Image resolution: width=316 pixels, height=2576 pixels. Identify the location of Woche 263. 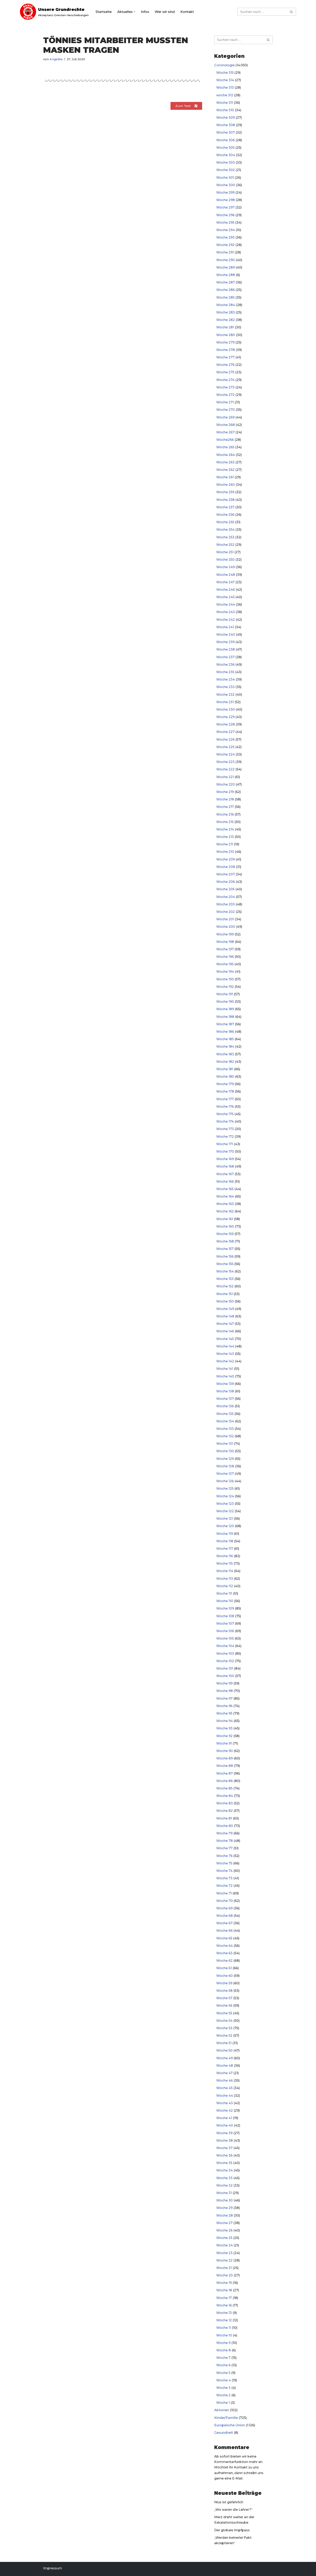
(225, 462).